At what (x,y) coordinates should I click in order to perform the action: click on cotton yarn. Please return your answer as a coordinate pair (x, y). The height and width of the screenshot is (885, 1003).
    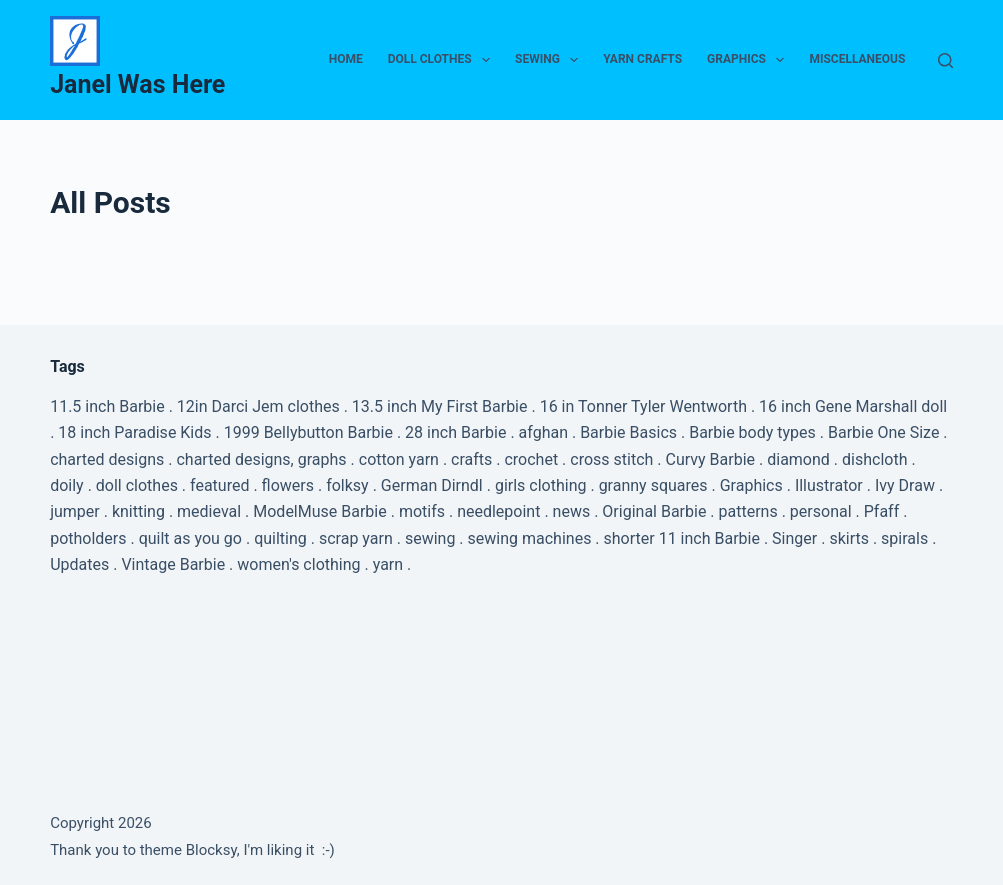
    Looking at the image, I should click on (399, 459).